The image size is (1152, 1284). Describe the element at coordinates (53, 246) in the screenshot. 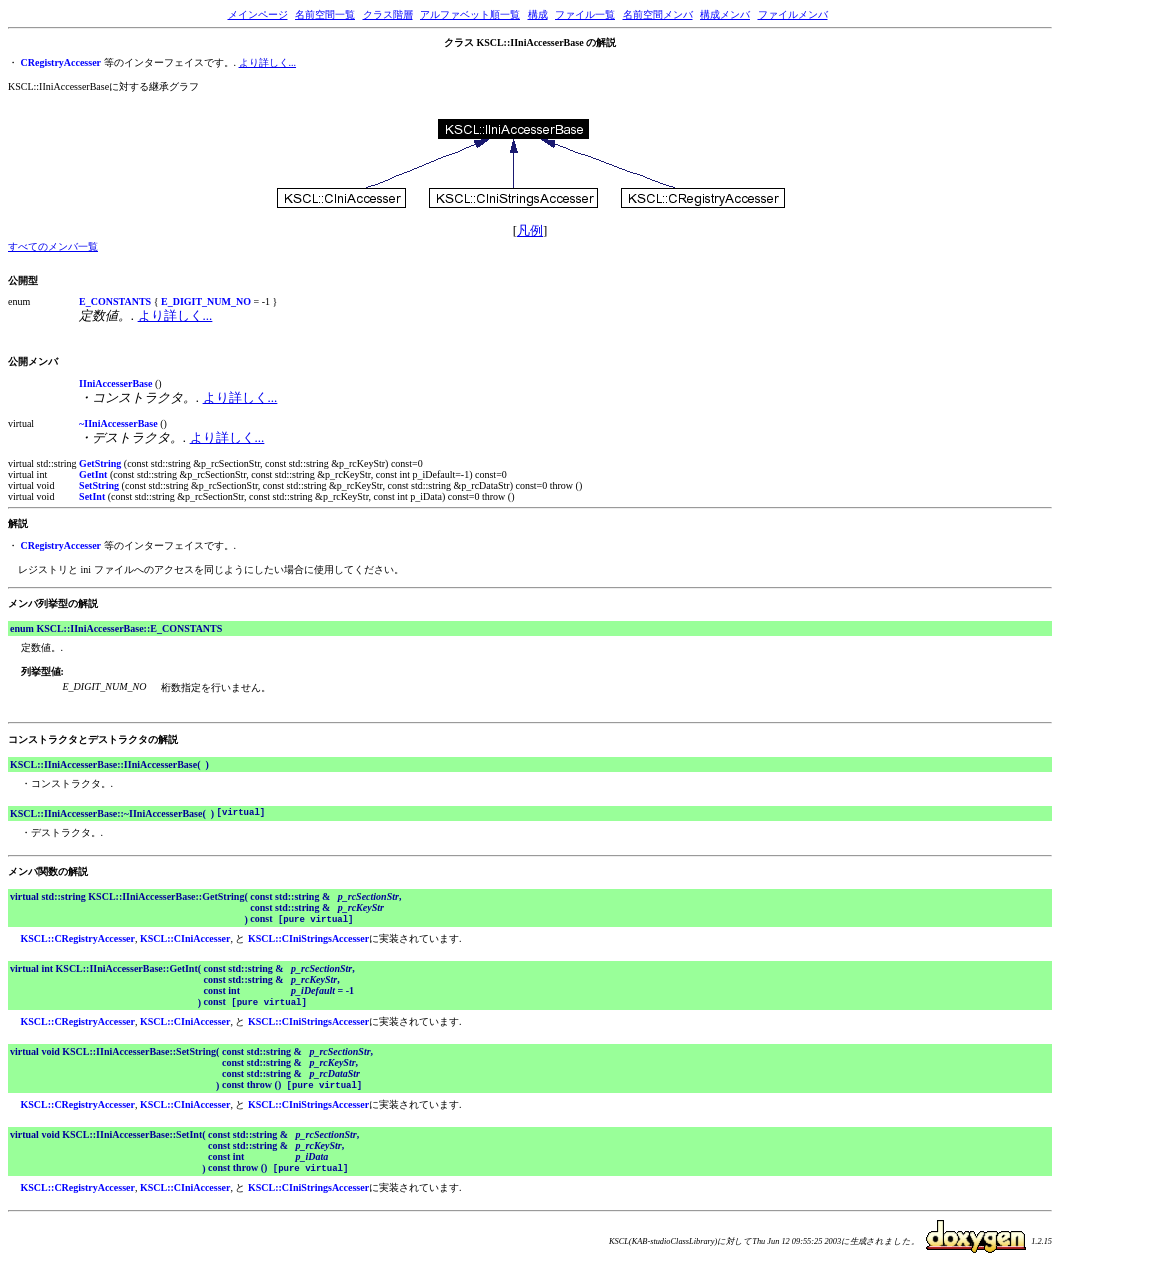

I see `すべてのメンバ一覧` at that location.